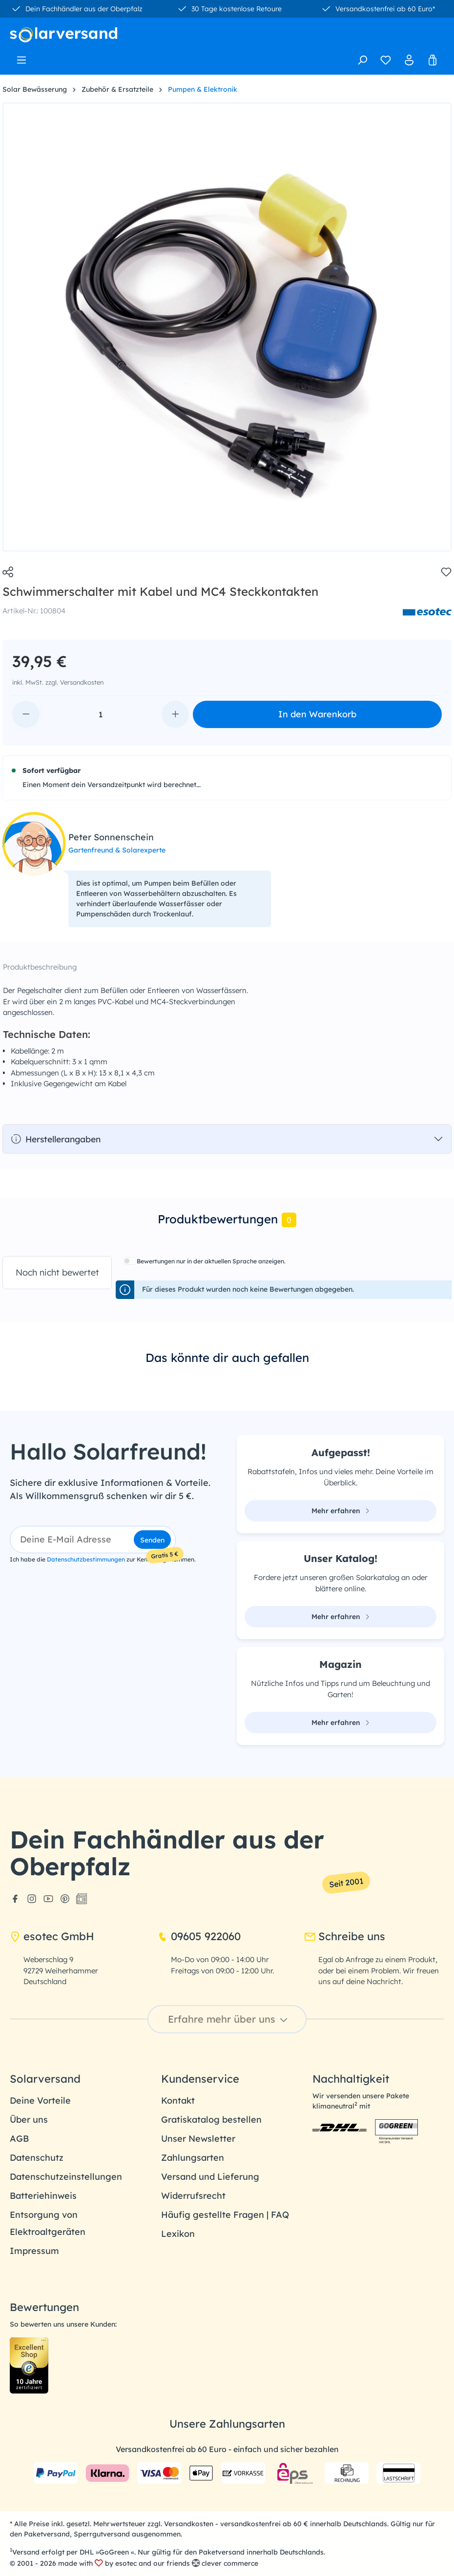 This screenshot has width=454, height=2576. Describe the element at coordinates (43, 2195) in the screenshot. I see `Batteriehinweis` at that location.